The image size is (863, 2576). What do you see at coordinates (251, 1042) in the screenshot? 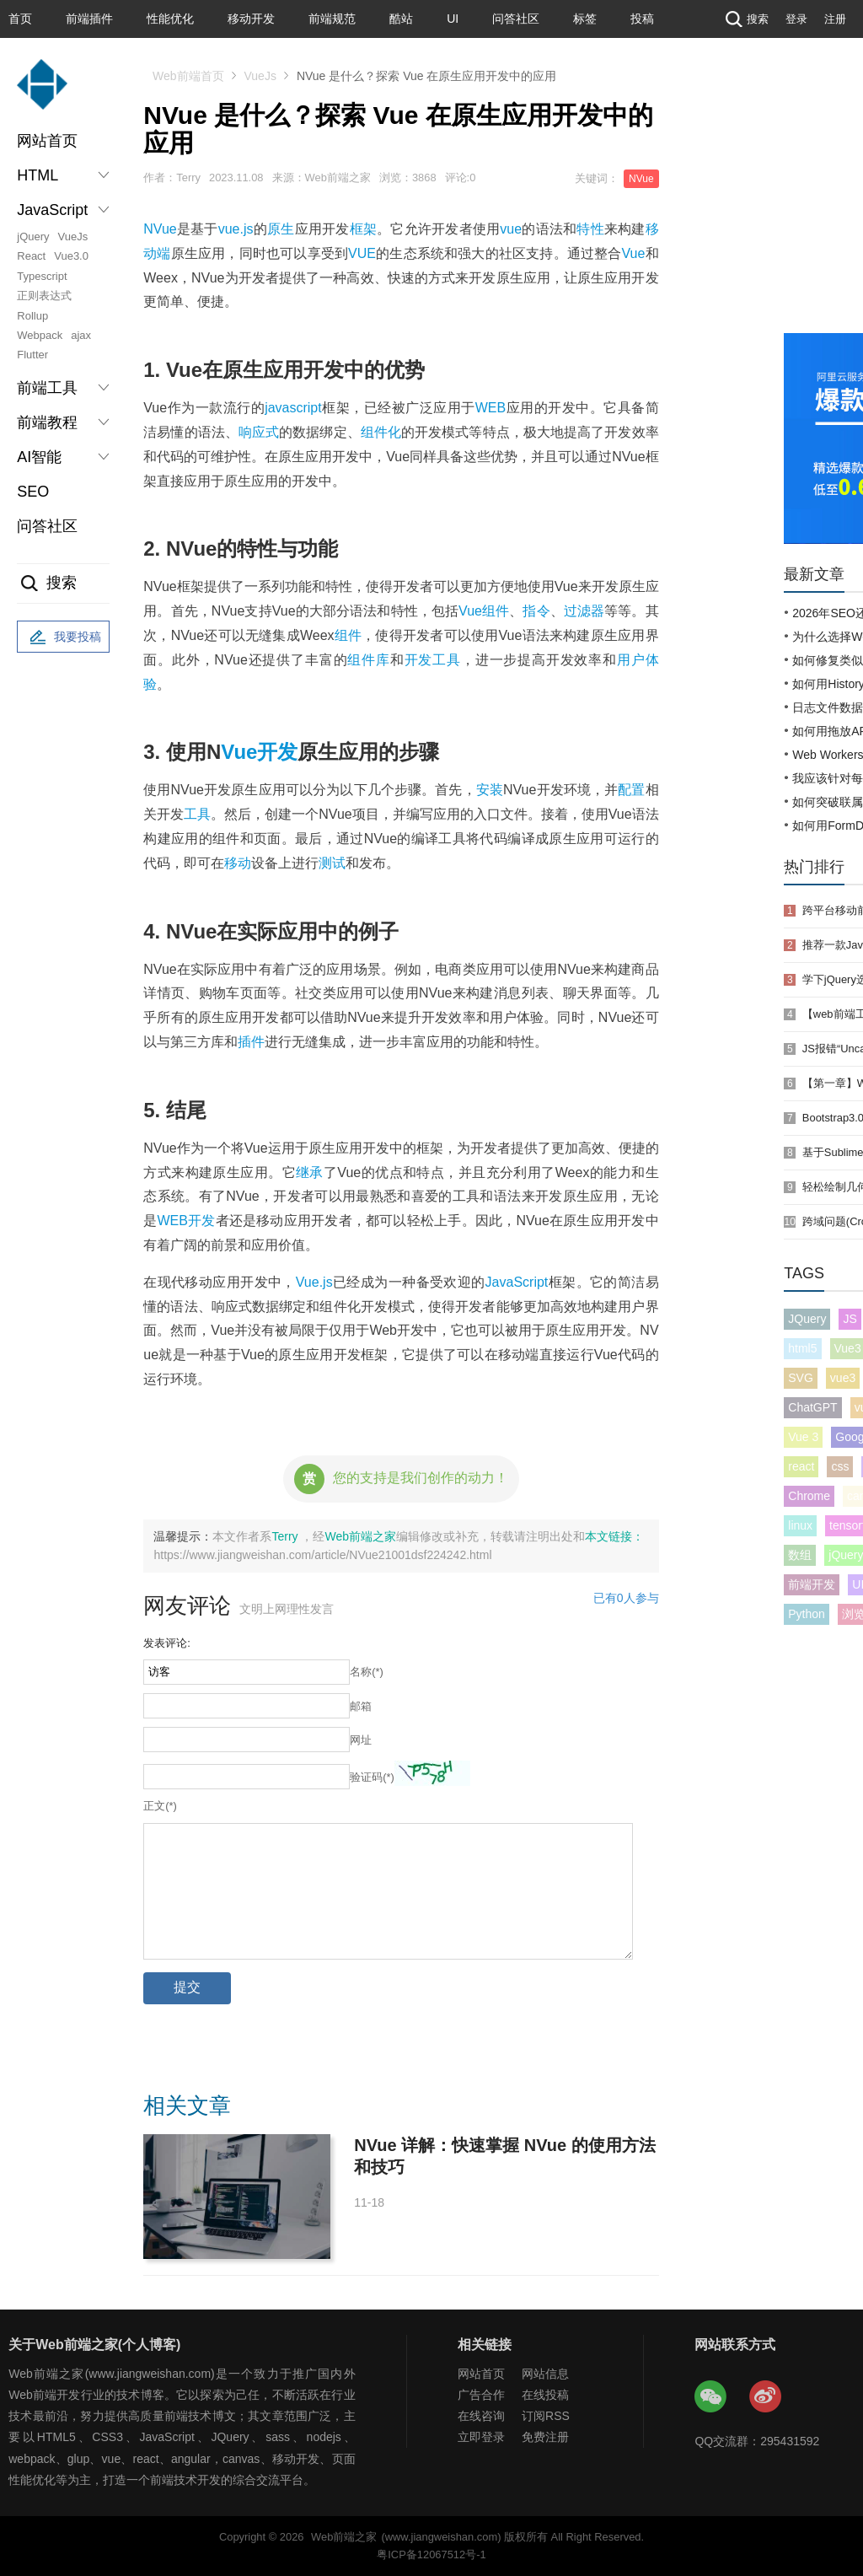
I see `插件` at bounding box center [251, 1042].